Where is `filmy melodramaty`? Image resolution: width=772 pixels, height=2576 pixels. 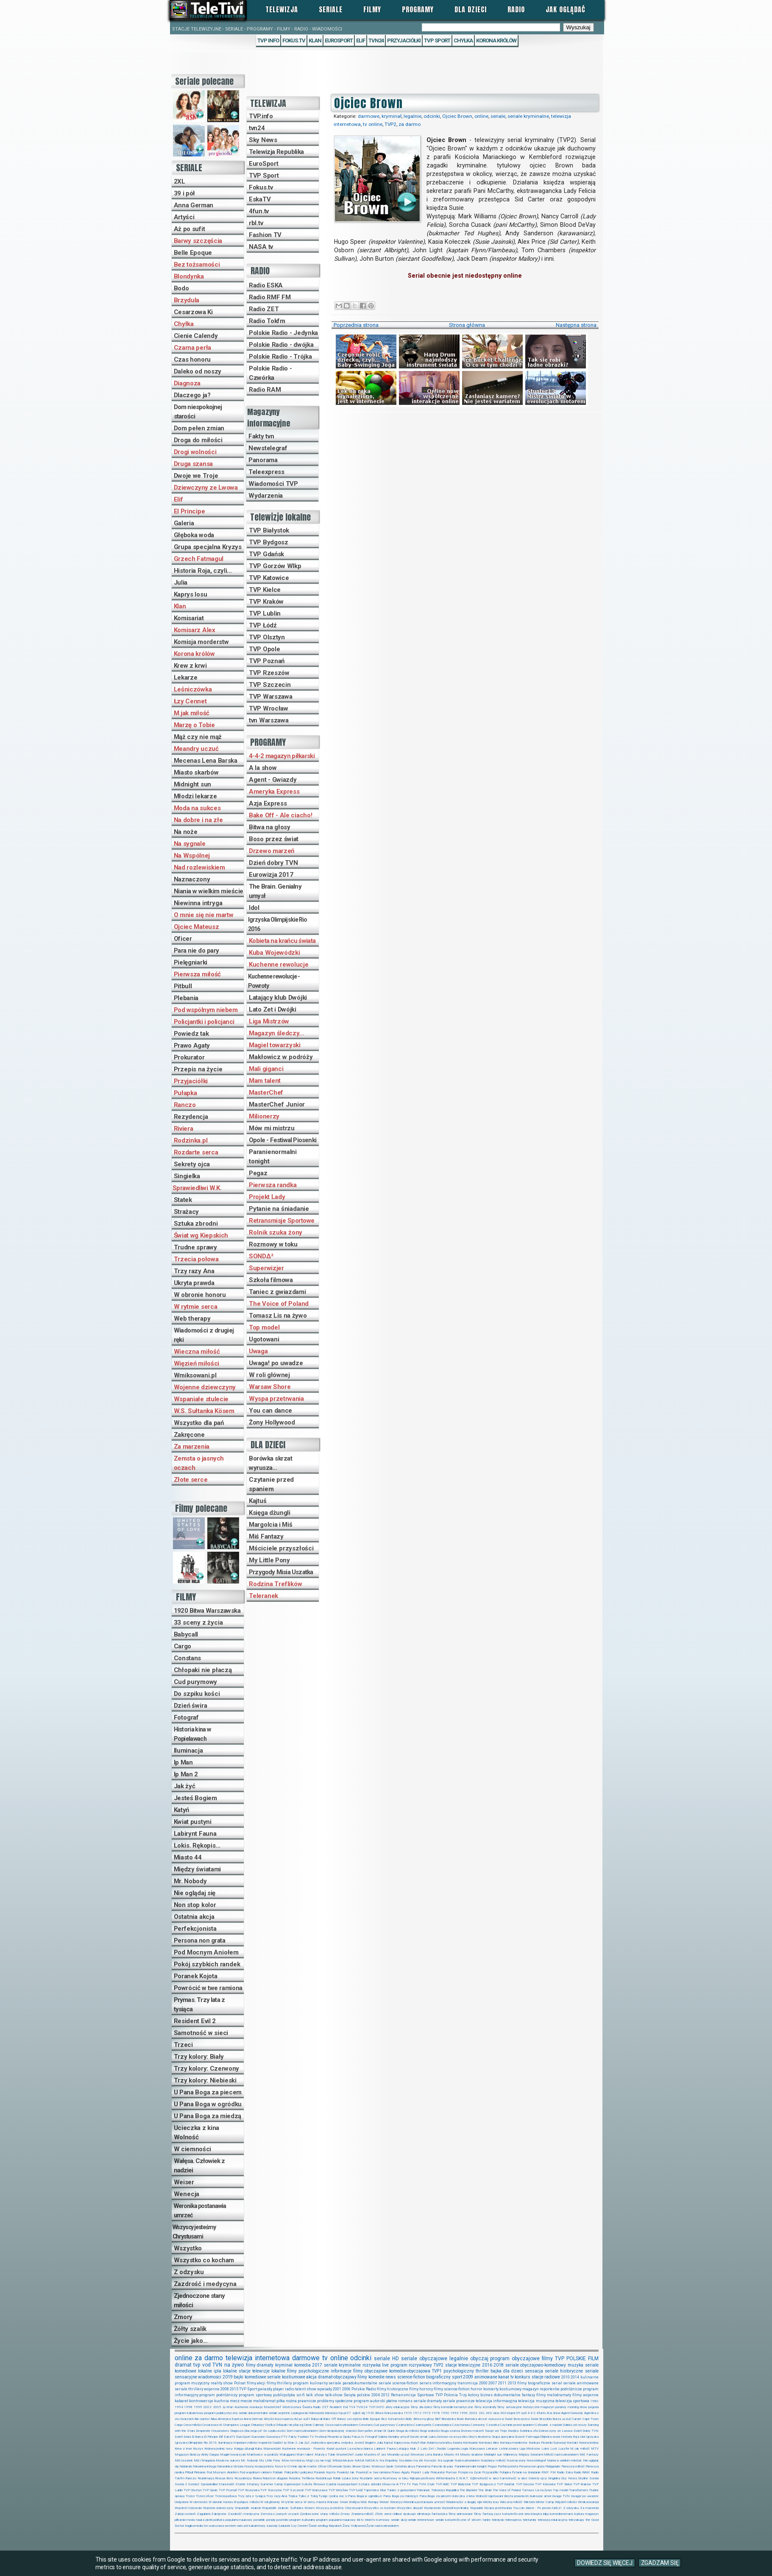
filmy melodramaty is located at coordinates (553, 2395).